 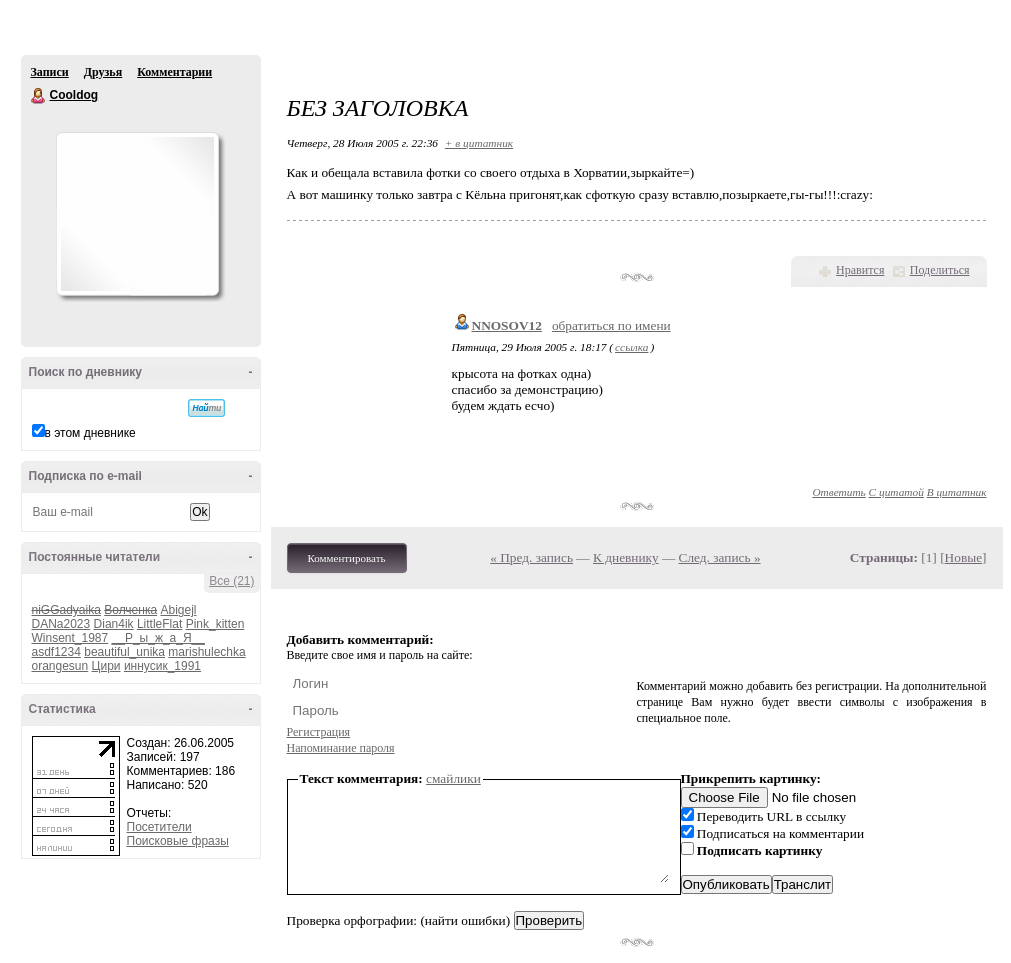 I want to click on Регистрация, so click(x=319, y=732).